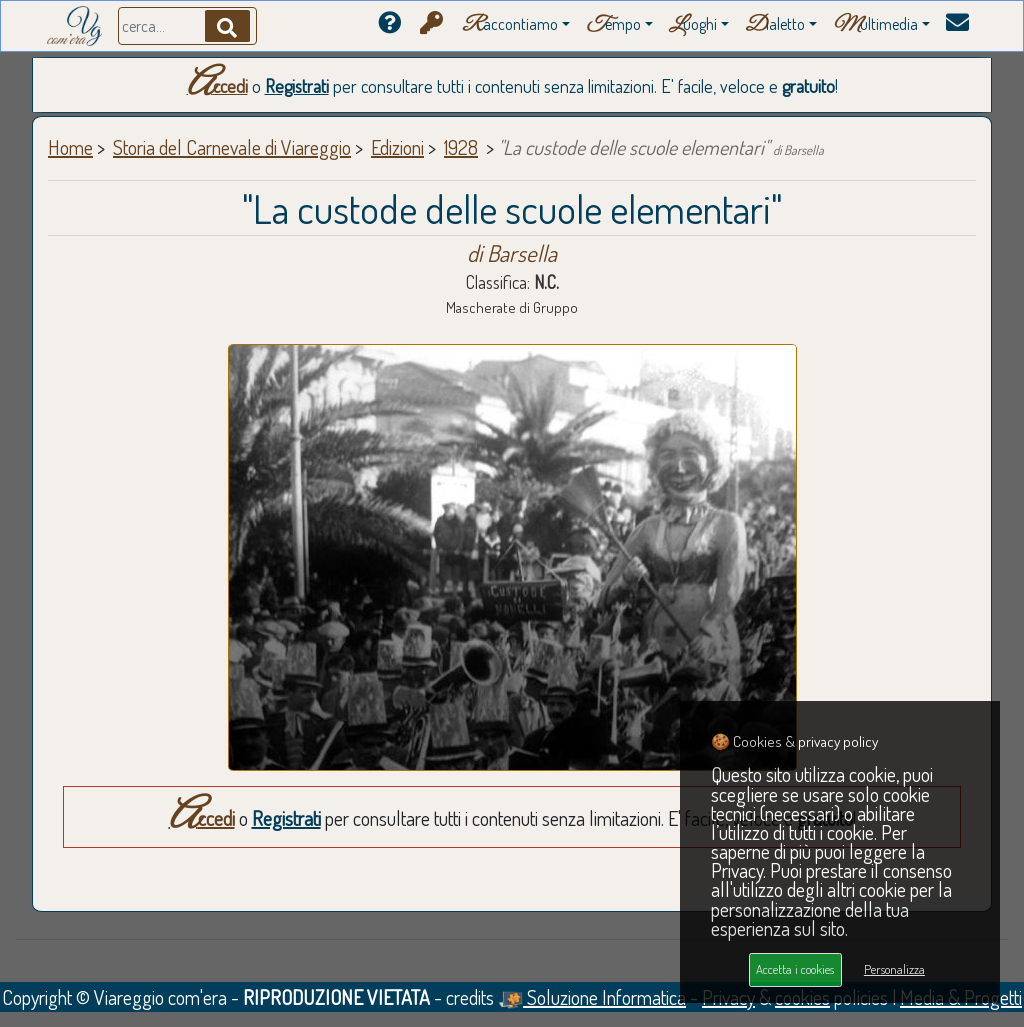 This screenshot has width=1024, height=1027. What do you see at coordinates (693, 25) in the screenshot?
I see `uoghi` at bounding box center [693, 25].